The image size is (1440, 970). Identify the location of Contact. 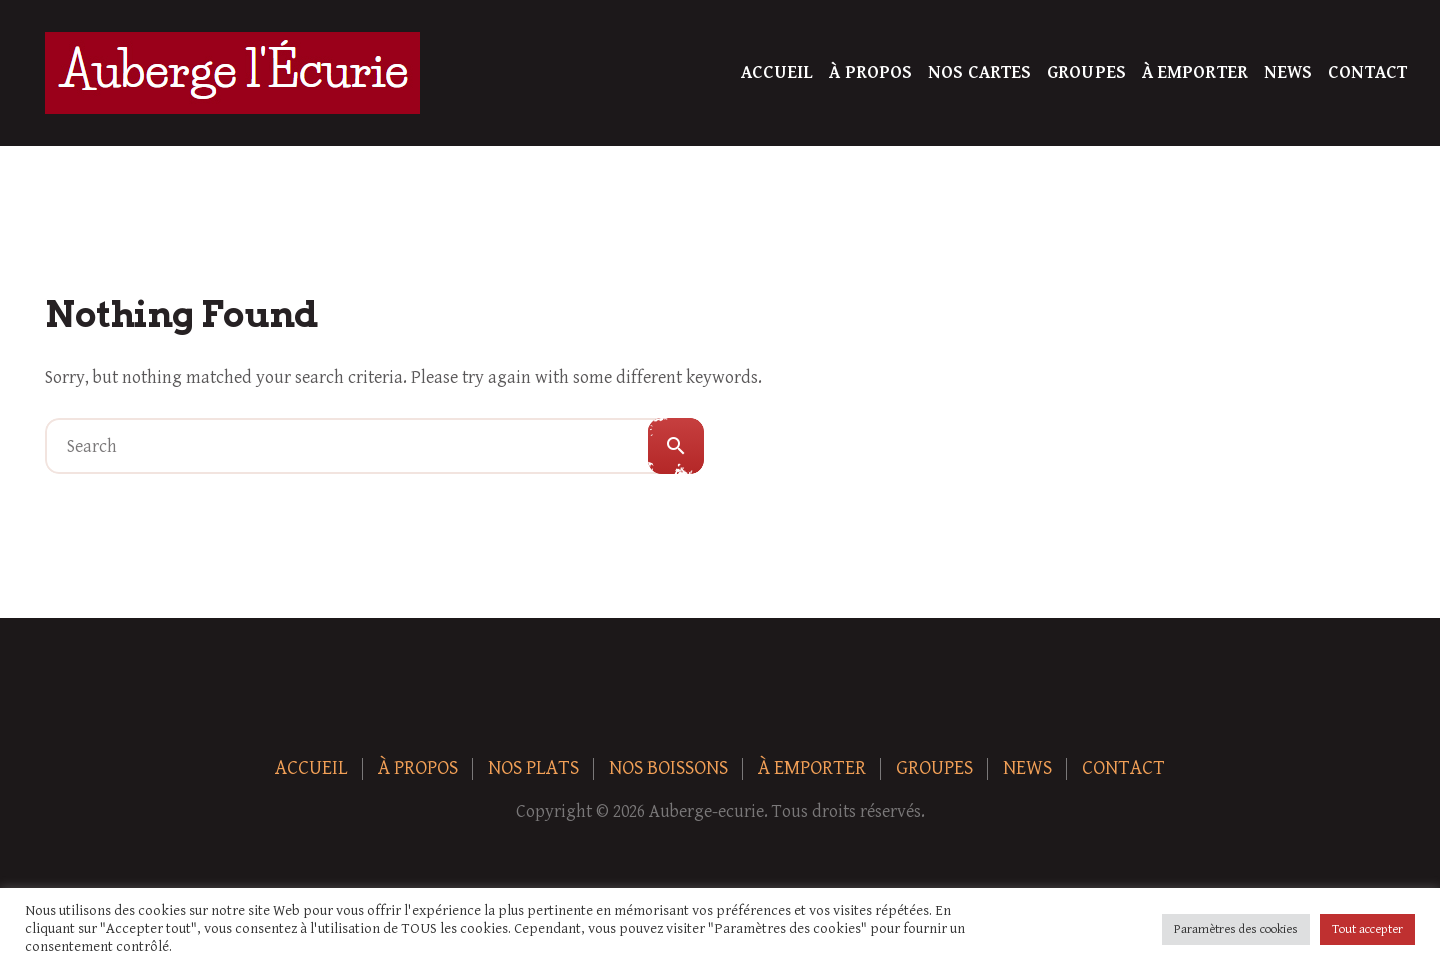
(1367, 72).